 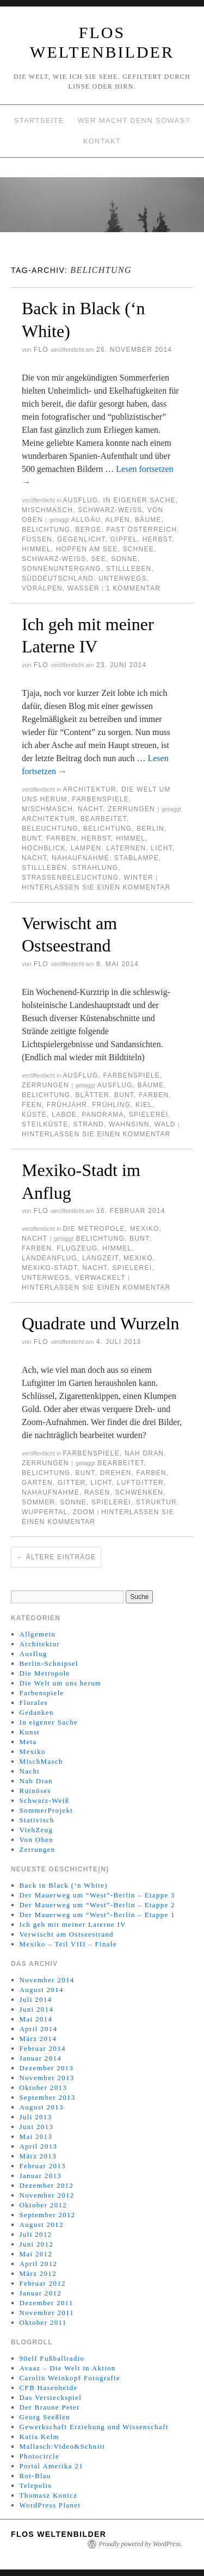 I want to click on Mexiko-Stadt, so click(x=49, y=1268).